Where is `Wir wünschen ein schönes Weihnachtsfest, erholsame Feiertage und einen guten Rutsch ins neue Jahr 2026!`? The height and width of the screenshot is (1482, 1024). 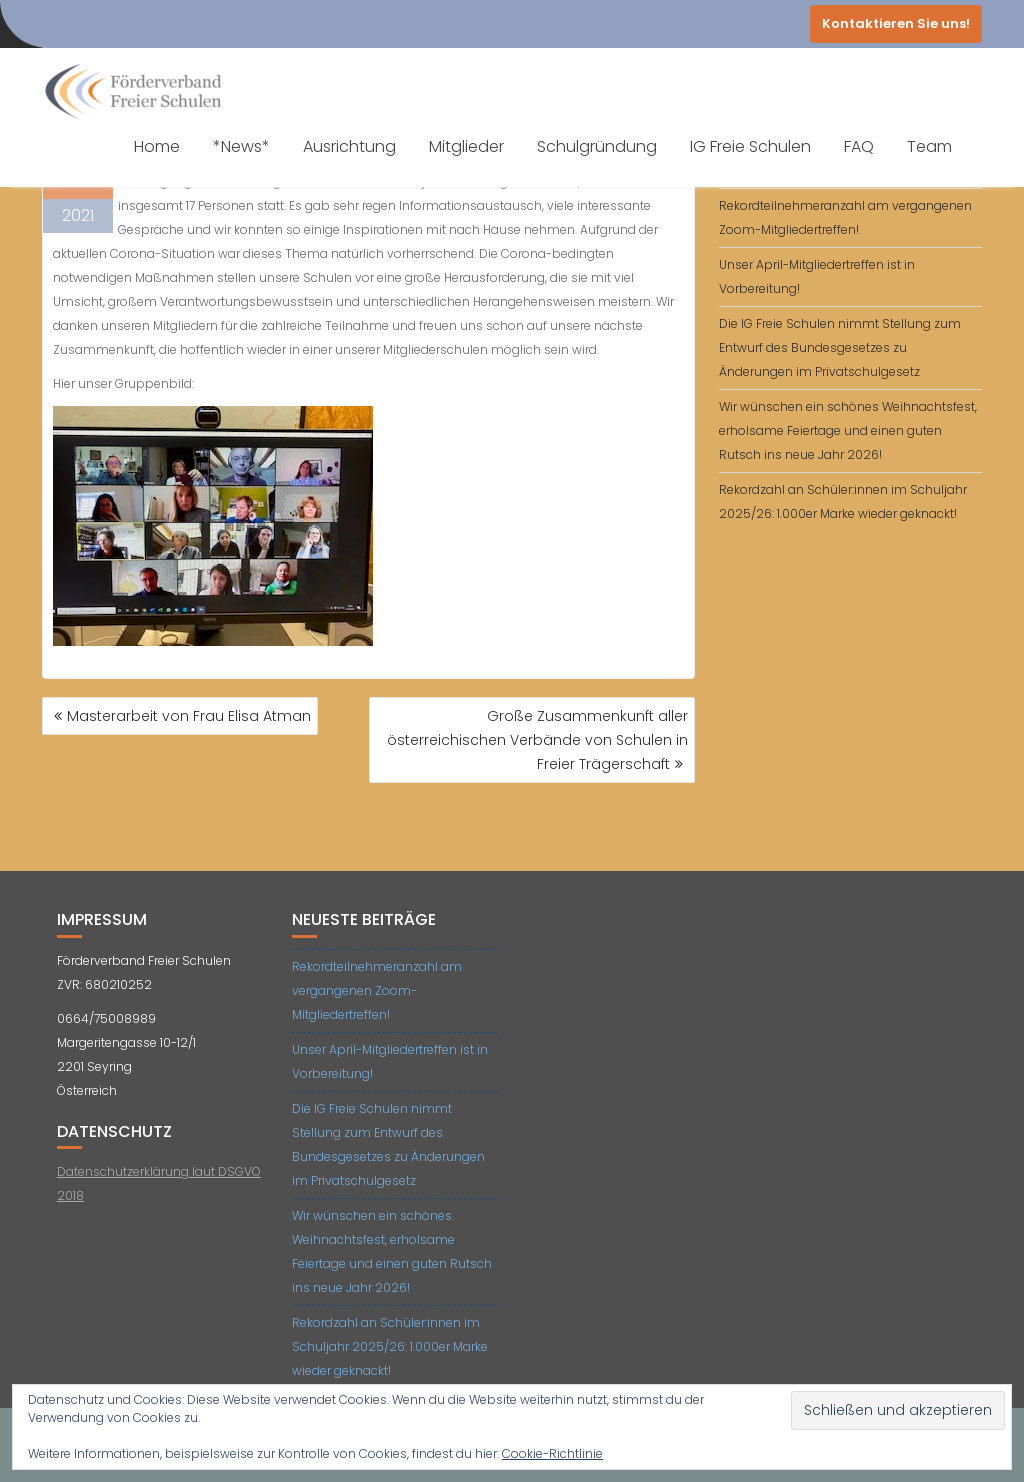
Wir wünschen ein schönes Weihnachtsfest, erholsame Feiertage und einen guten Rutsch ins neue Jahr 2026! is located at coordinates (848, 430).